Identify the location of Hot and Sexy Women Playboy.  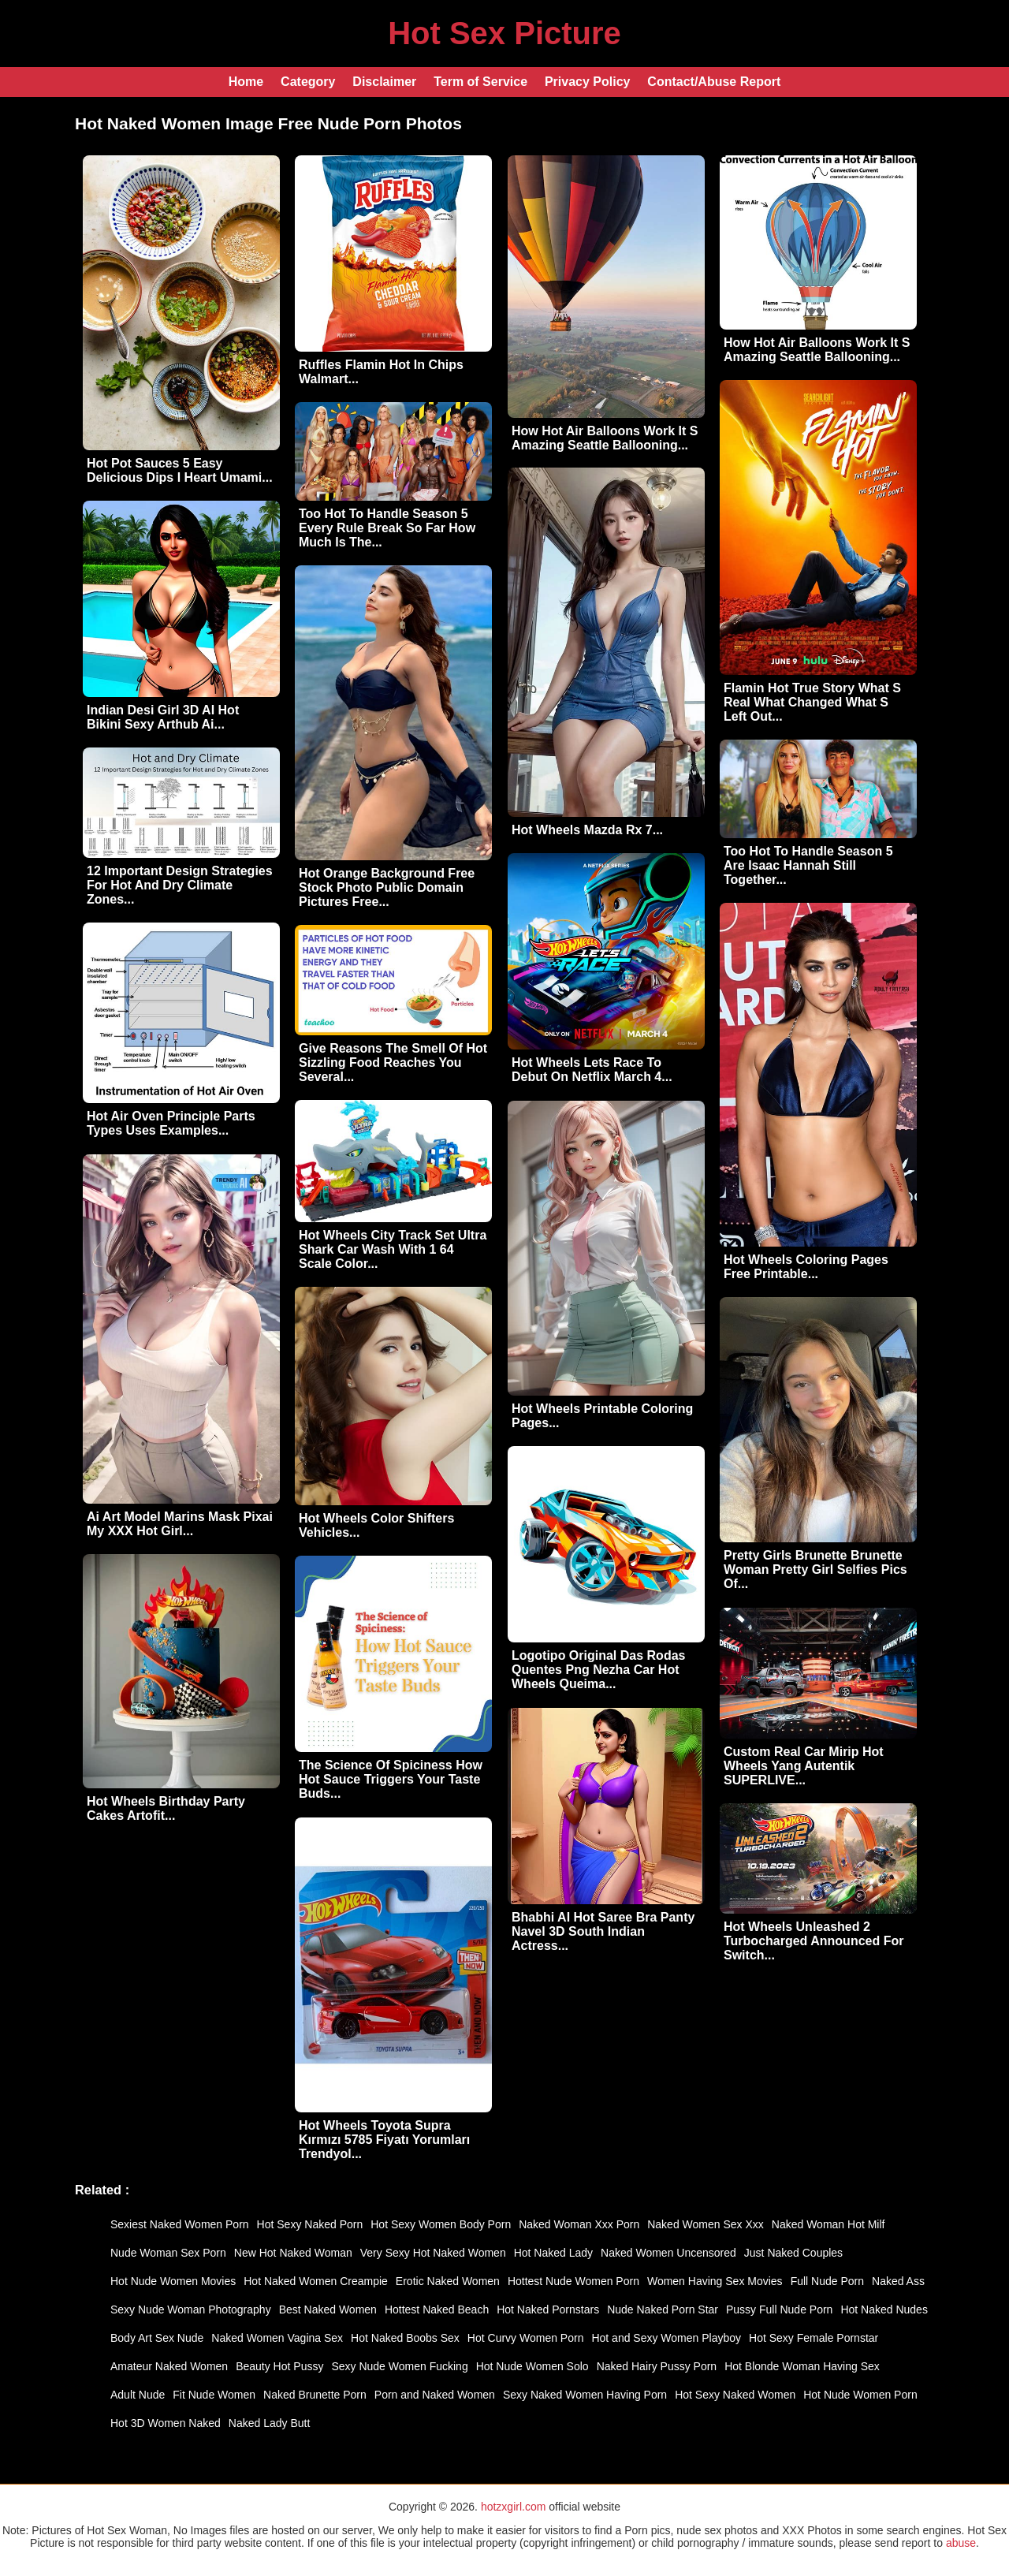
(666, 2338).